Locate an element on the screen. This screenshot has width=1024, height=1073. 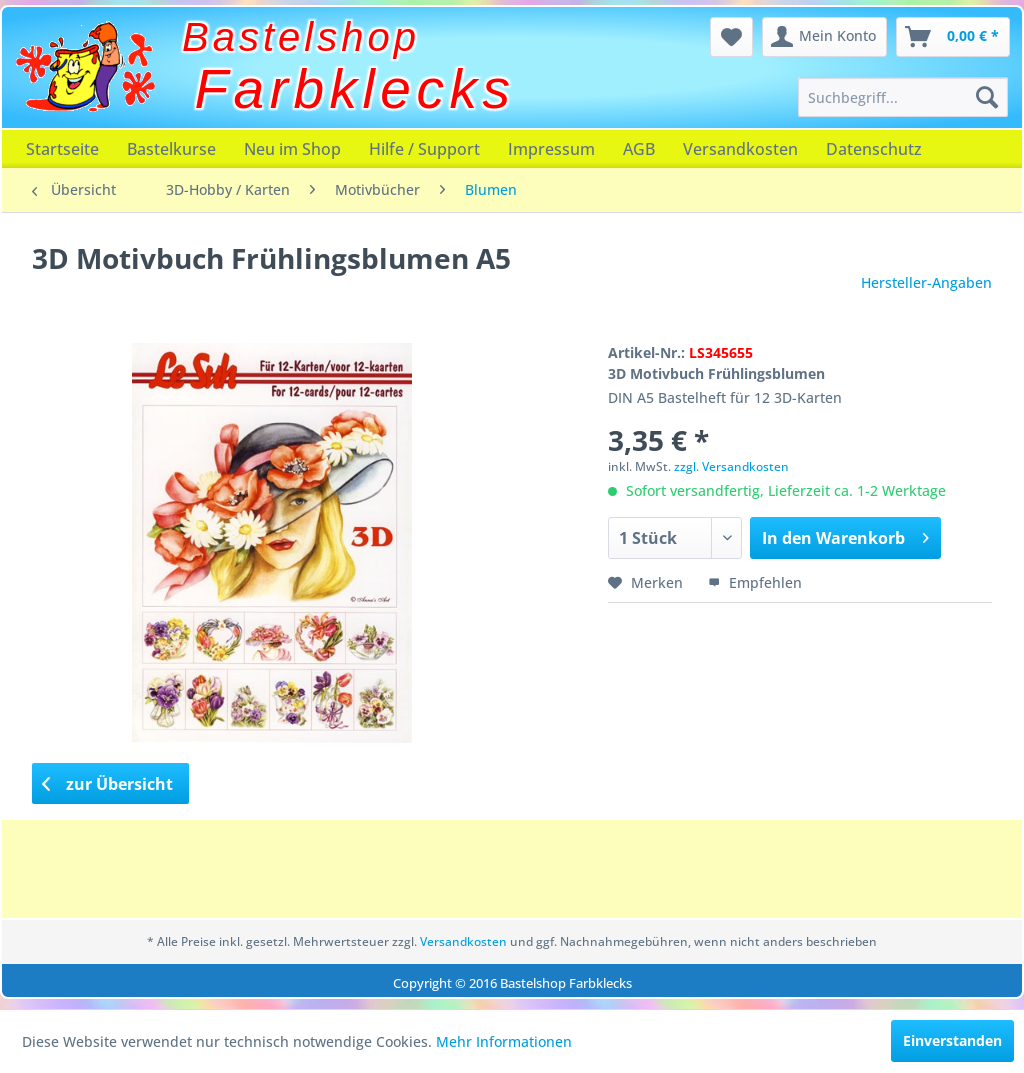
[menuitem] is located at coordinates (903, 97).